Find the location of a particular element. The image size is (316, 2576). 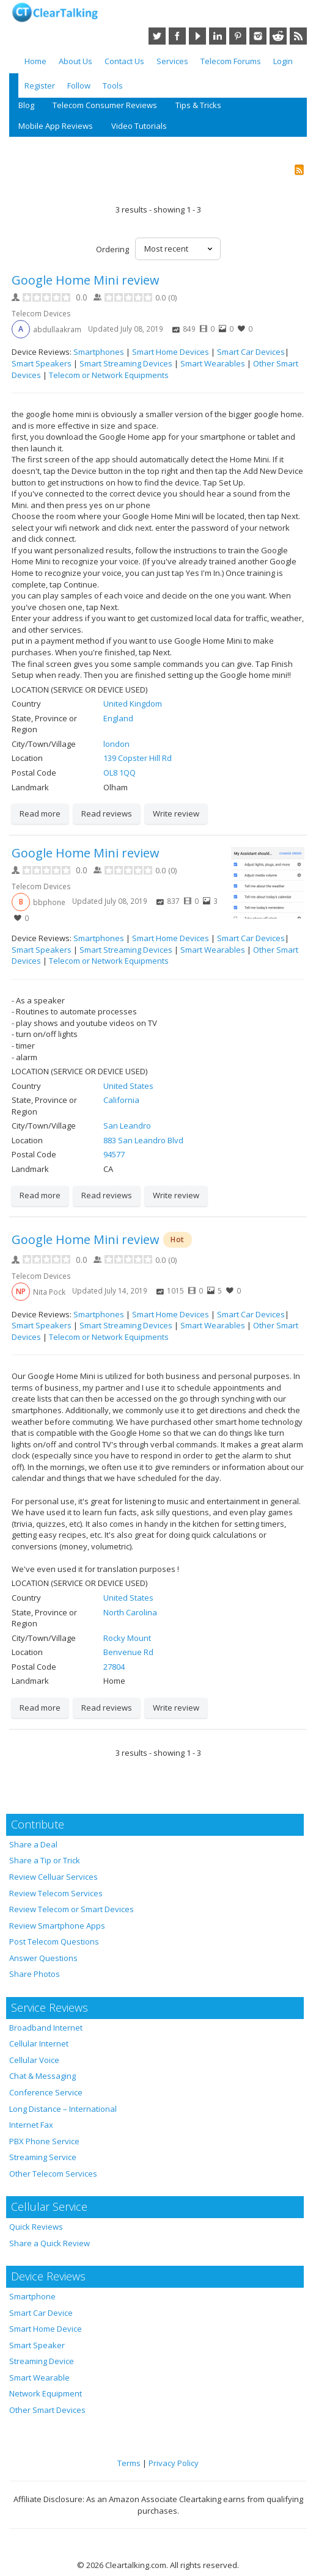

Twitter is located at coordinates (157, 36).